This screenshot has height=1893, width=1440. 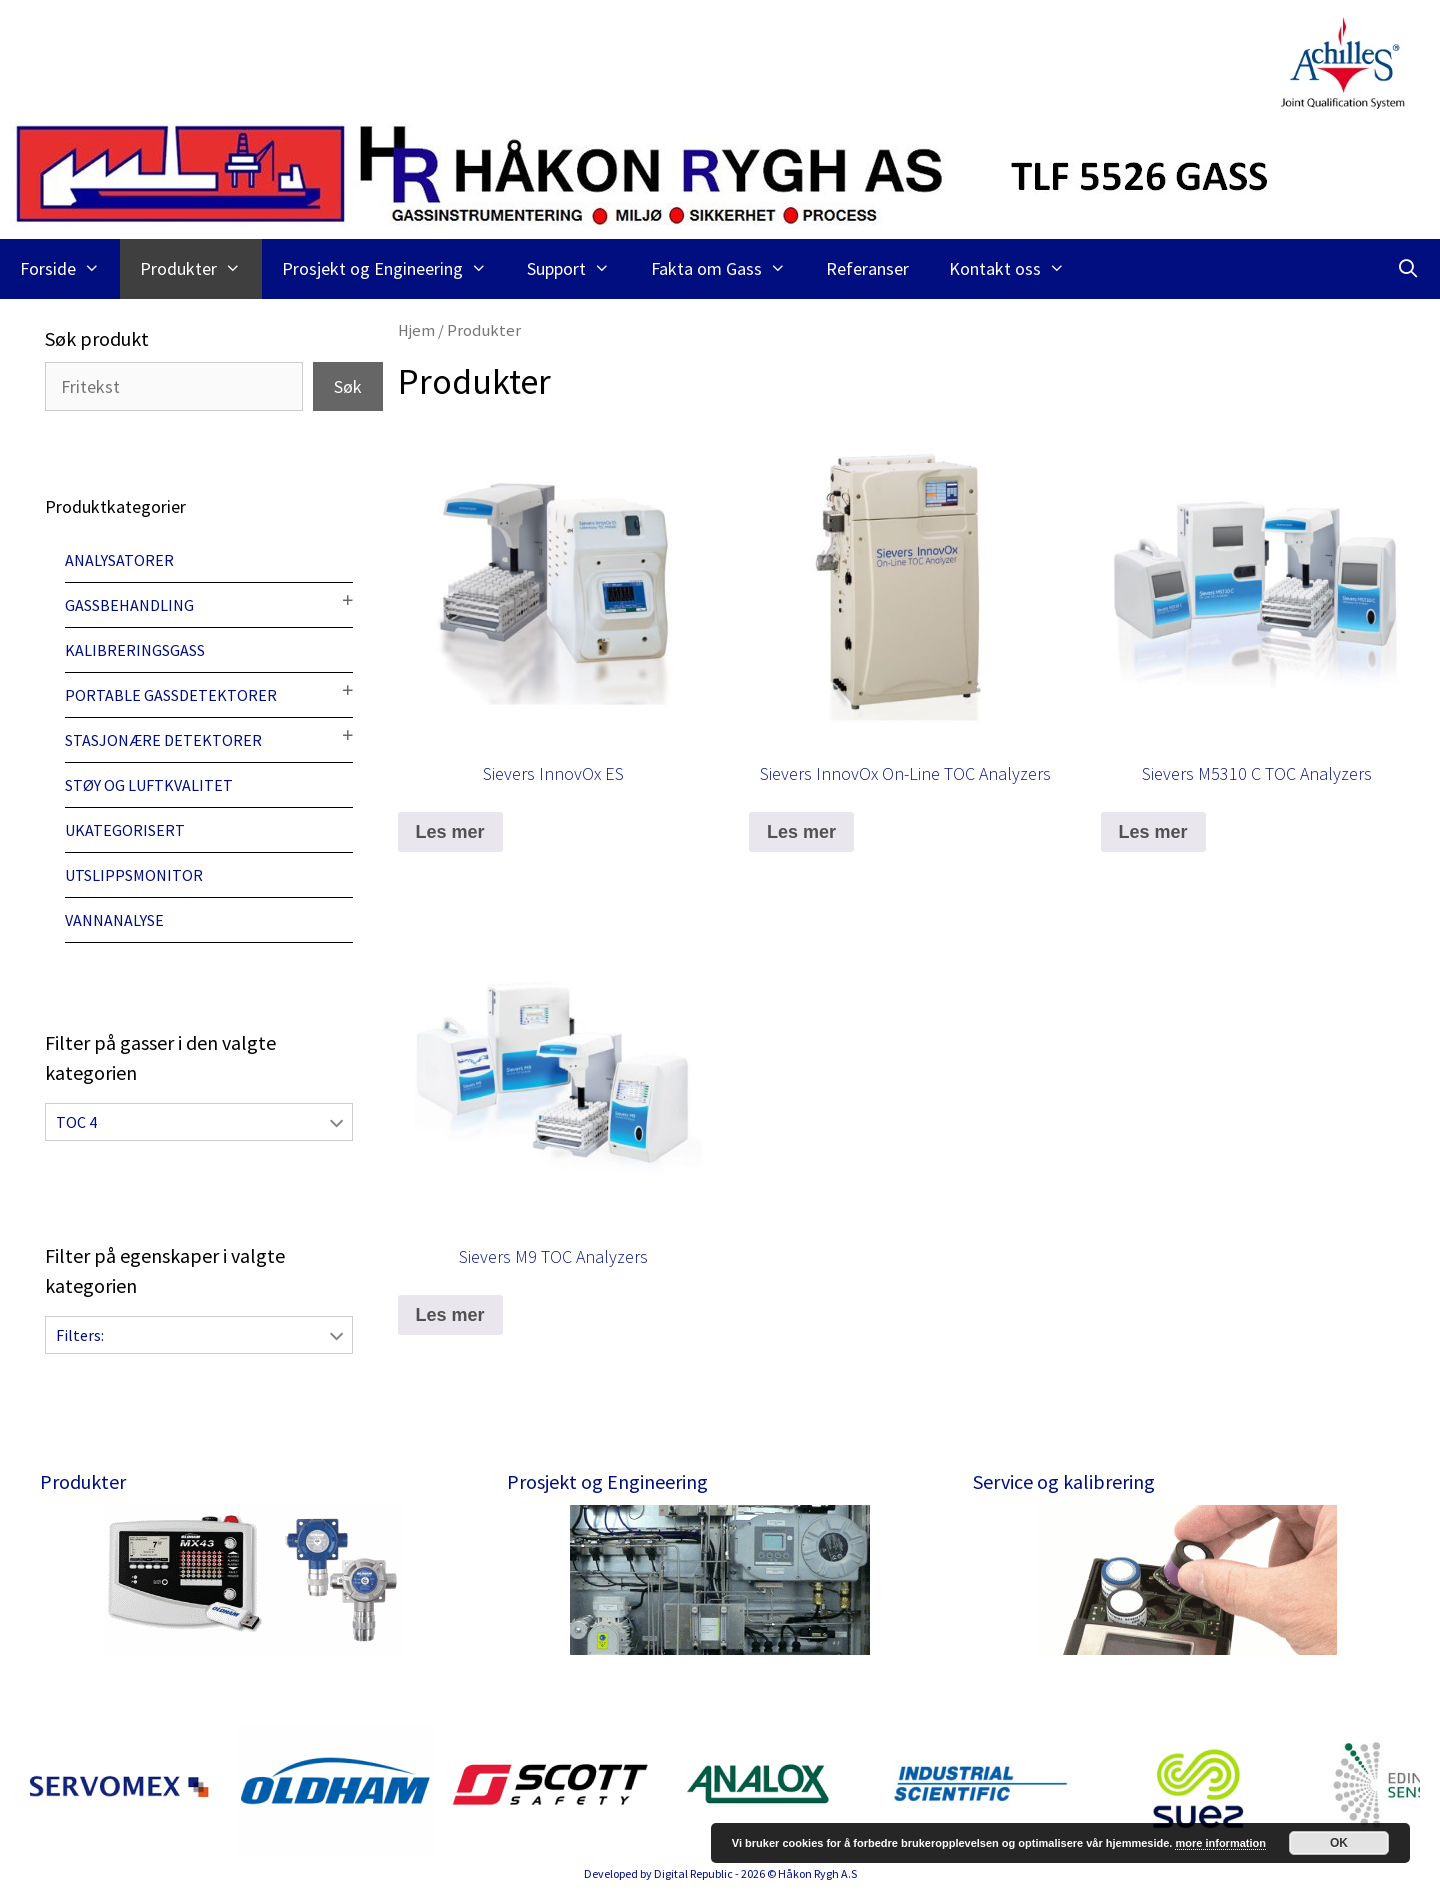 I want to click on Analysatorer, so click(x=119, y=560).